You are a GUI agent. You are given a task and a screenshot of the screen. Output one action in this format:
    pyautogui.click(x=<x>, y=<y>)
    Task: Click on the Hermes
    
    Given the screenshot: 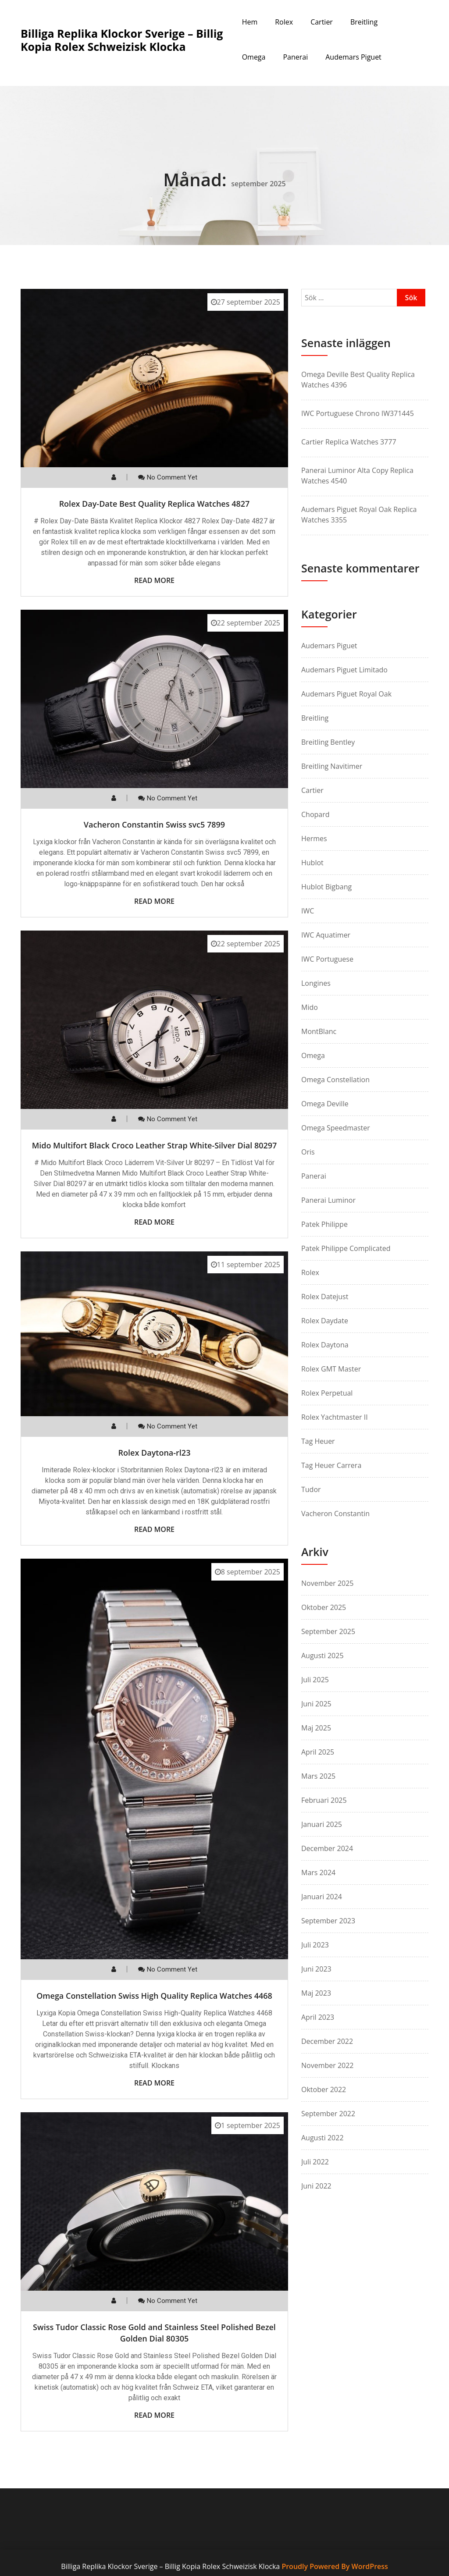 What is the action you would take?
    pyautogui.click(x=314, y=838)
    